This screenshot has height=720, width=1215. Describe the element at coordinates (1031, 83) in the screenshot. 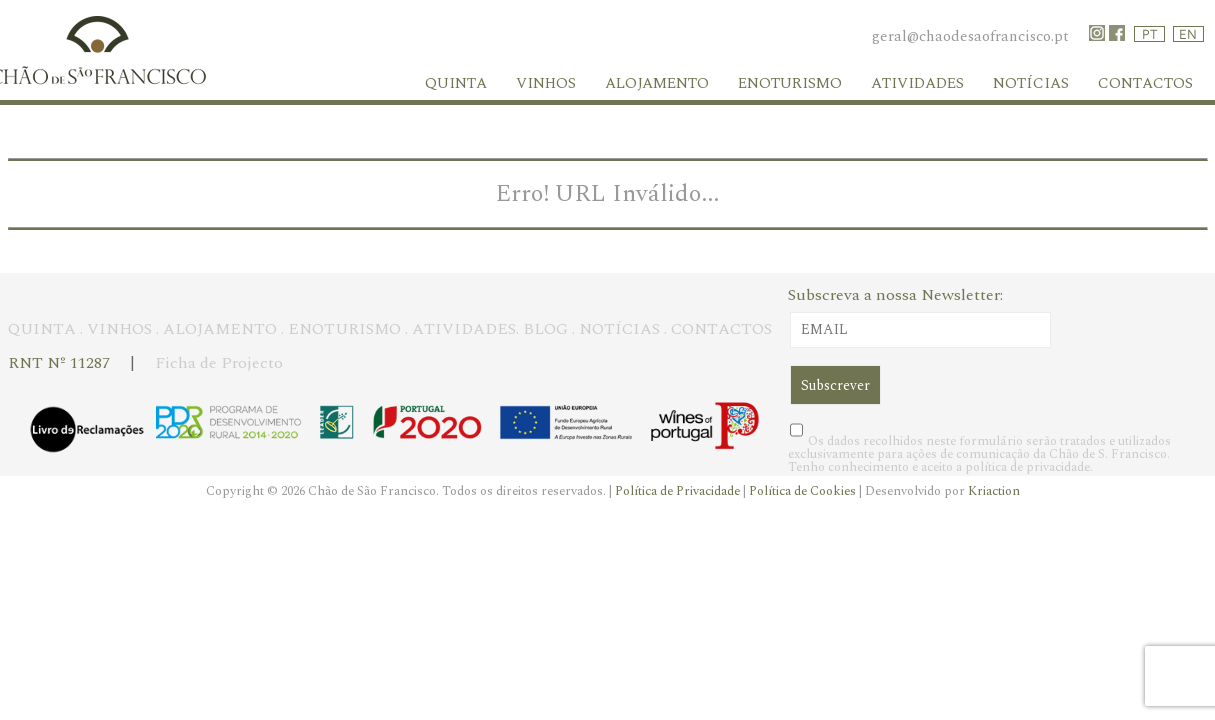

I see `Notícias` at that location.